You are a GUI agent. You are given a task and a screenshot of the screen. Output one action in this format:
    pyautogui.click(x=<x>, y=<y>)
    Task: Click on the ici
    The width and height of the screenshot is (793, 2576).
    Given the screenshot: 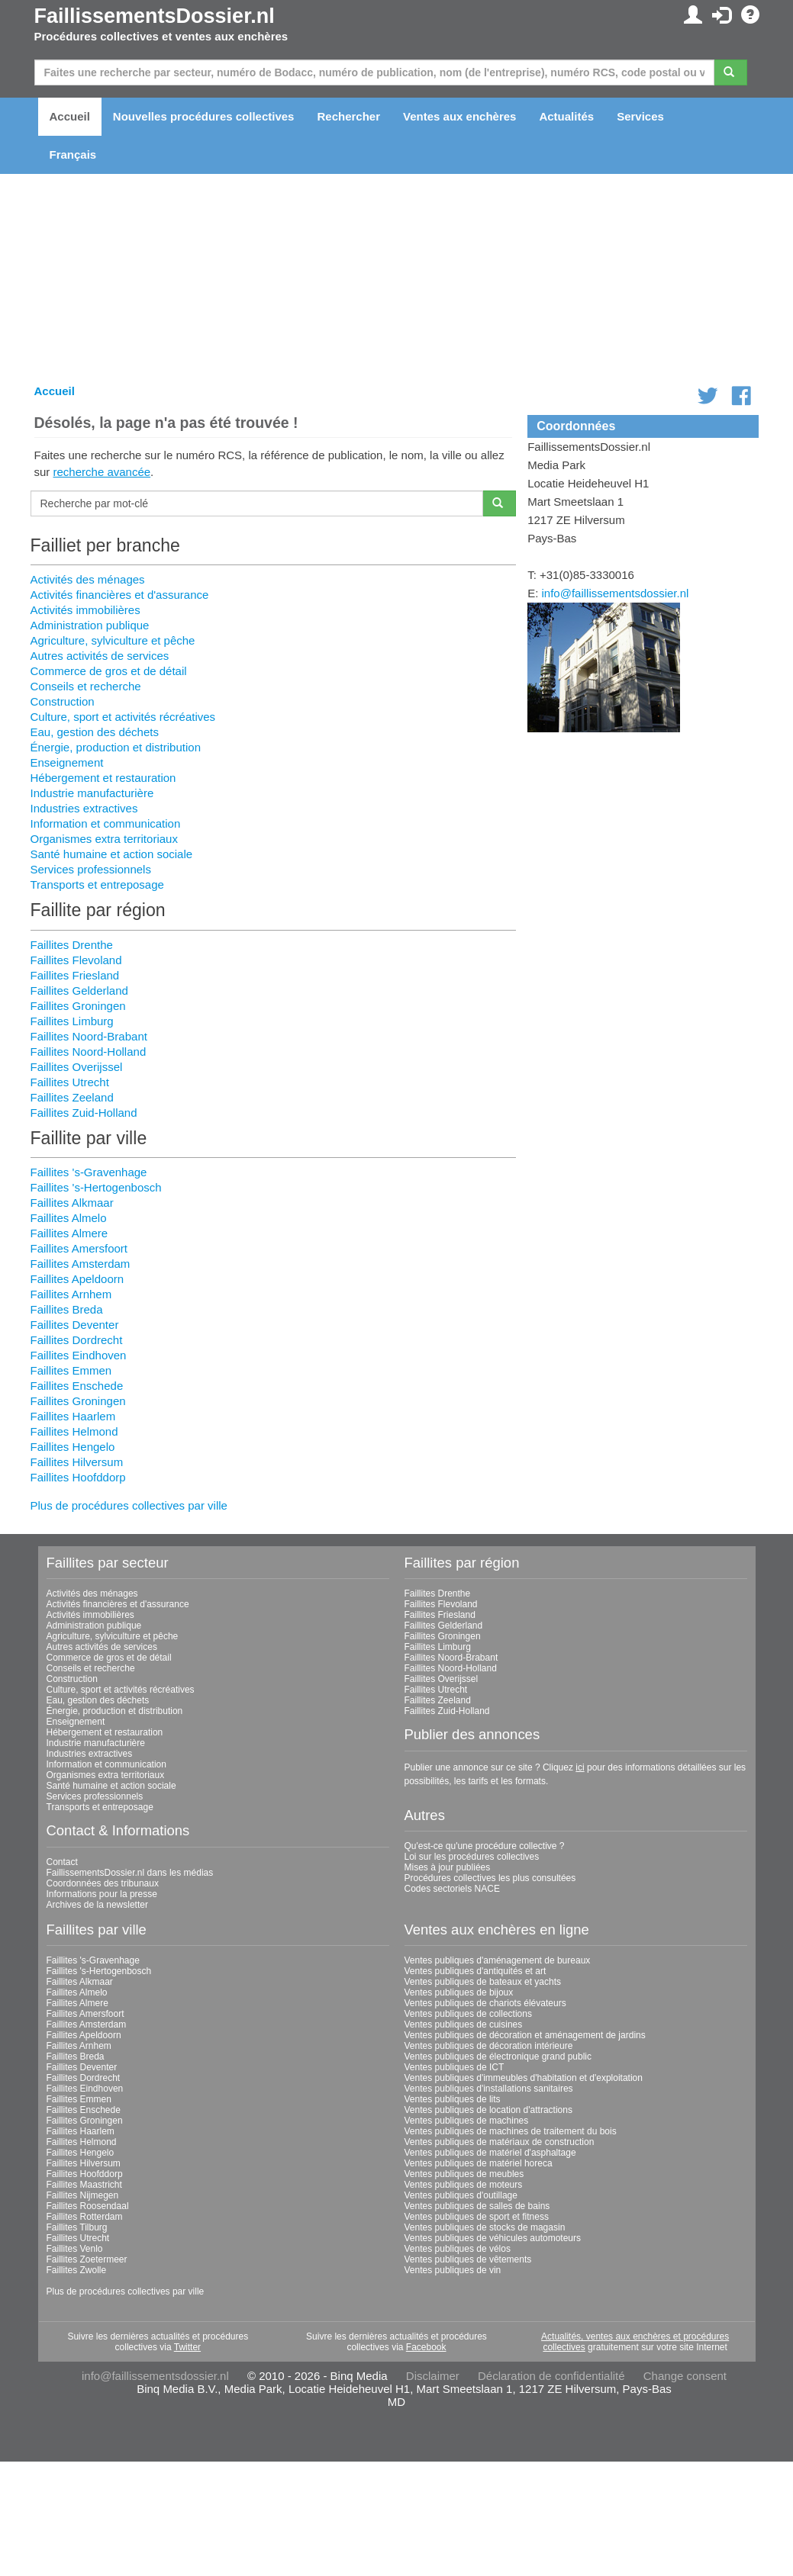 What is the action you would take?
    pyautogui.click(x=579, y=1767)
    